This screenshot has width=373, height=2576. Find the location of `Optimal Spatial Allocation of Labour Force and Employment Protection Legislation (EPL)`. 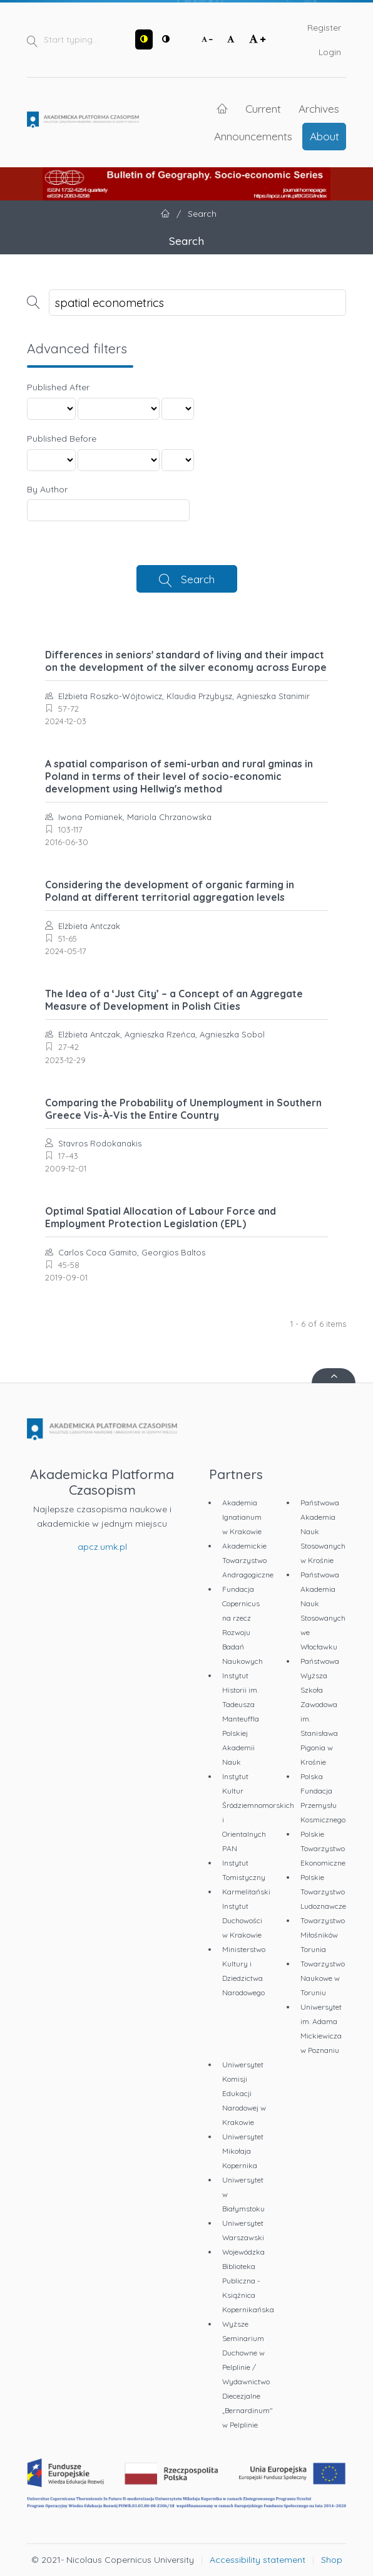

Optimal Spatial Allocation of Labour Force and Employment Protection Legislation (EPL) is located at coordinates (160, 1217).